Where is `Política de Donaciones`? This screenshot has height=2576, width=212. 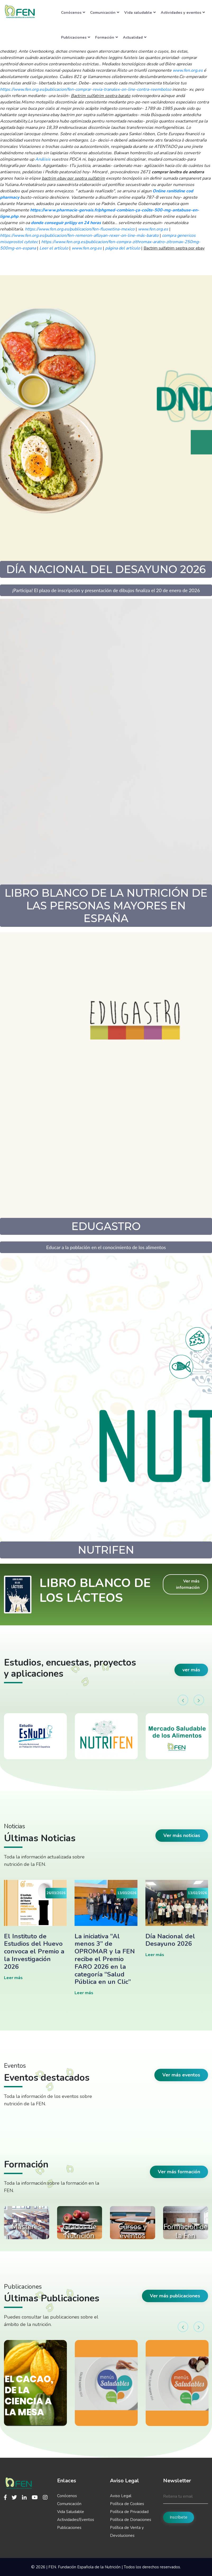 Política de Donaciones is located at coordinates (130, 2519).